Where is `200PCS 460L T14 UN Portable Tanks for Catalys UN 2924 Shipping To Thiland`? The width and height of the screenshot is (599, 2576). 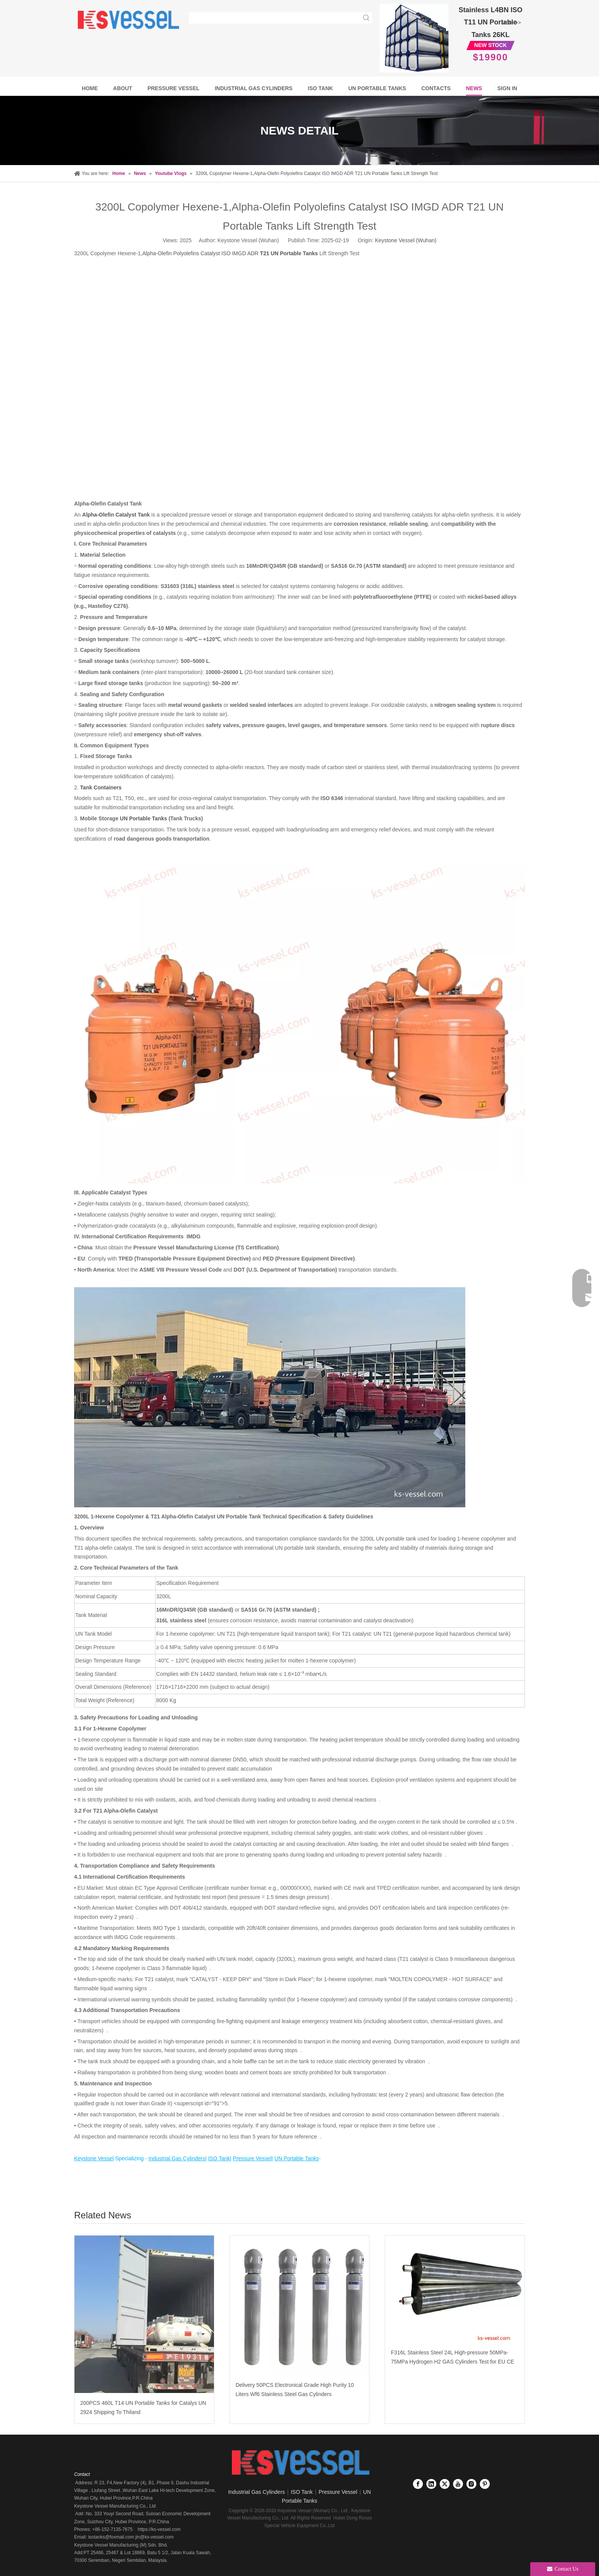 200PCS 460L T14 UN Portable Tanks for Catalys UN 2924 Shipping To Thiland is located at coordinates (143, 2407).